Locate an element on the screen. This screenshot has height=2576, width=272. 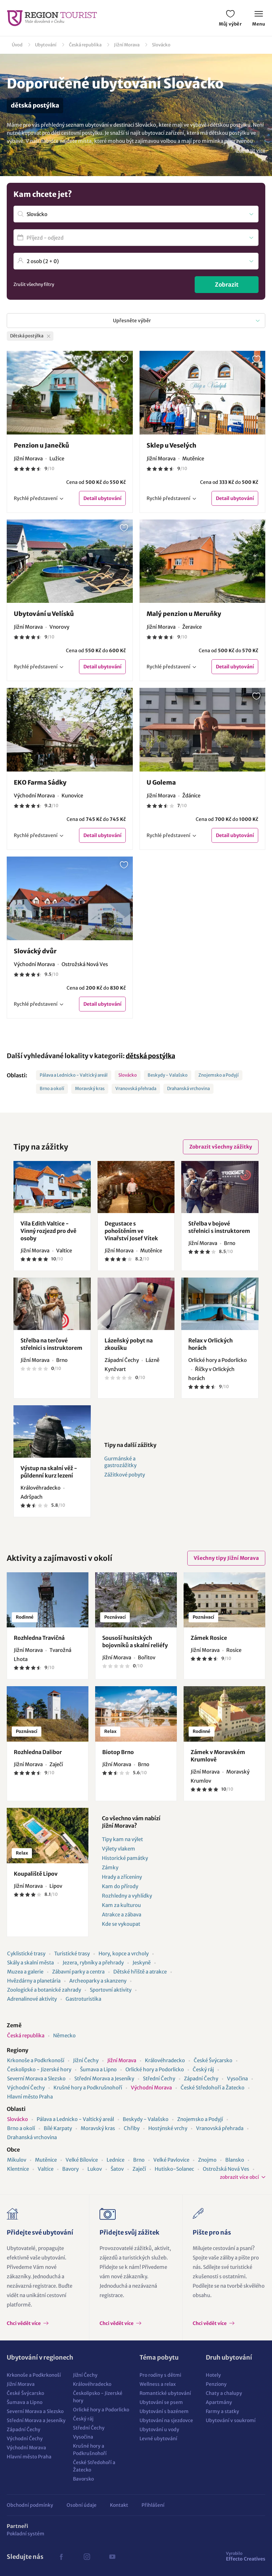
Slovácký dvůr is located at coordinates (35, 951).